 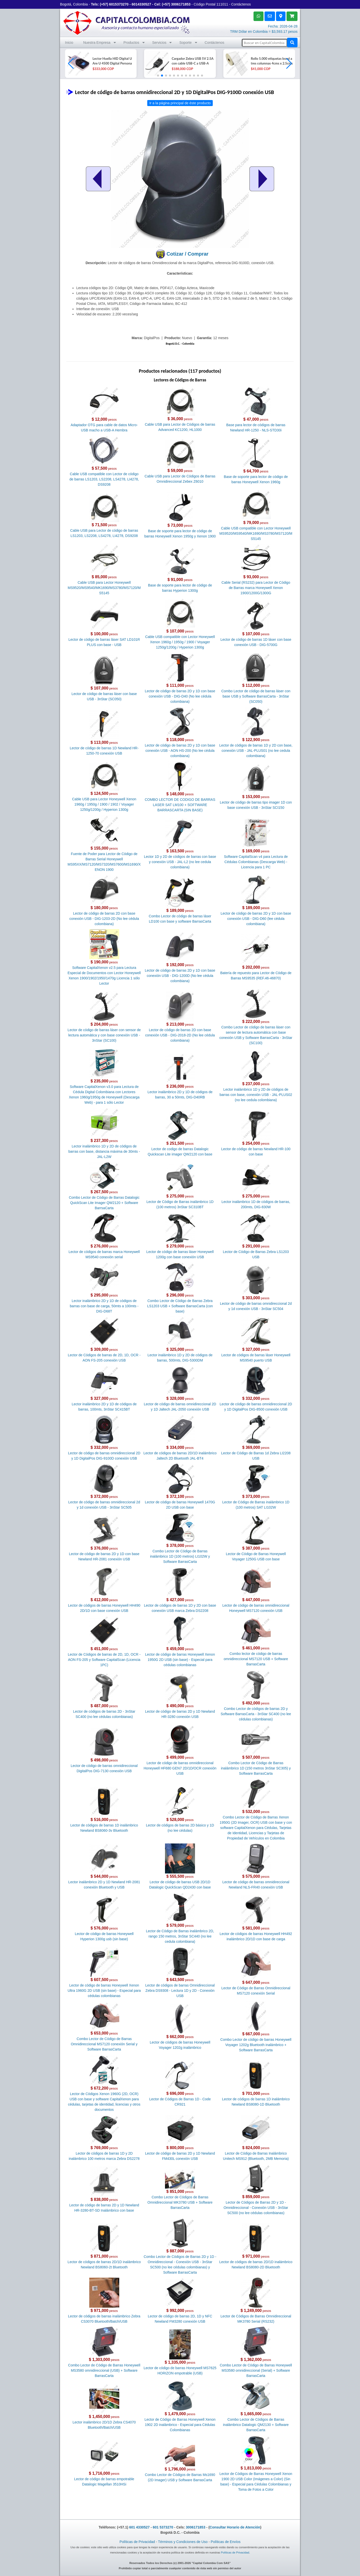 I want to click on Lector de Códigos de barras de 2D, 1D, OCR - AON FS-205 y Software CapitalScan (Licencia 1PC), so click(x=104, y=1659).